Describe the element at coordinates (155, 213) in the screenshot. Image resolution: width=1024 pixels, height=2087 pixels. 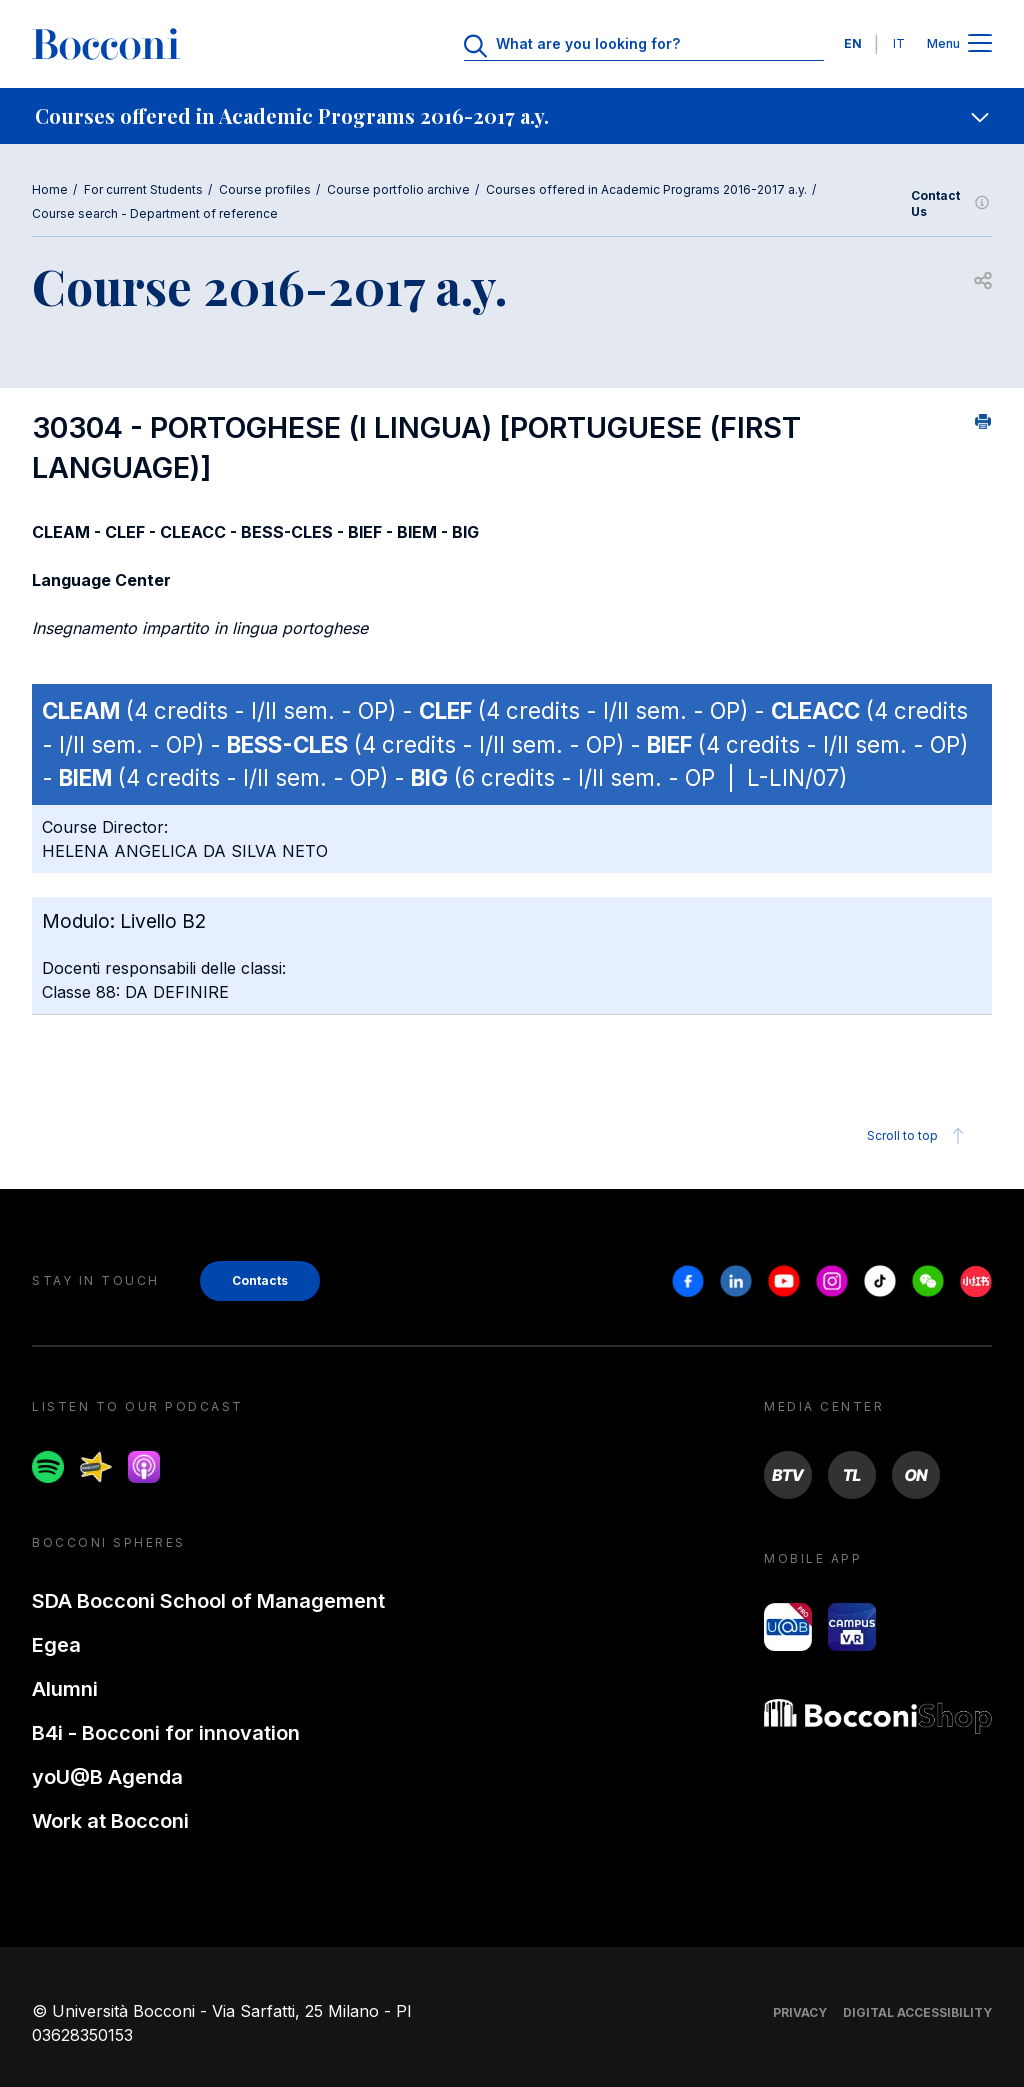
I see `Course search - Department of reference` at that location.